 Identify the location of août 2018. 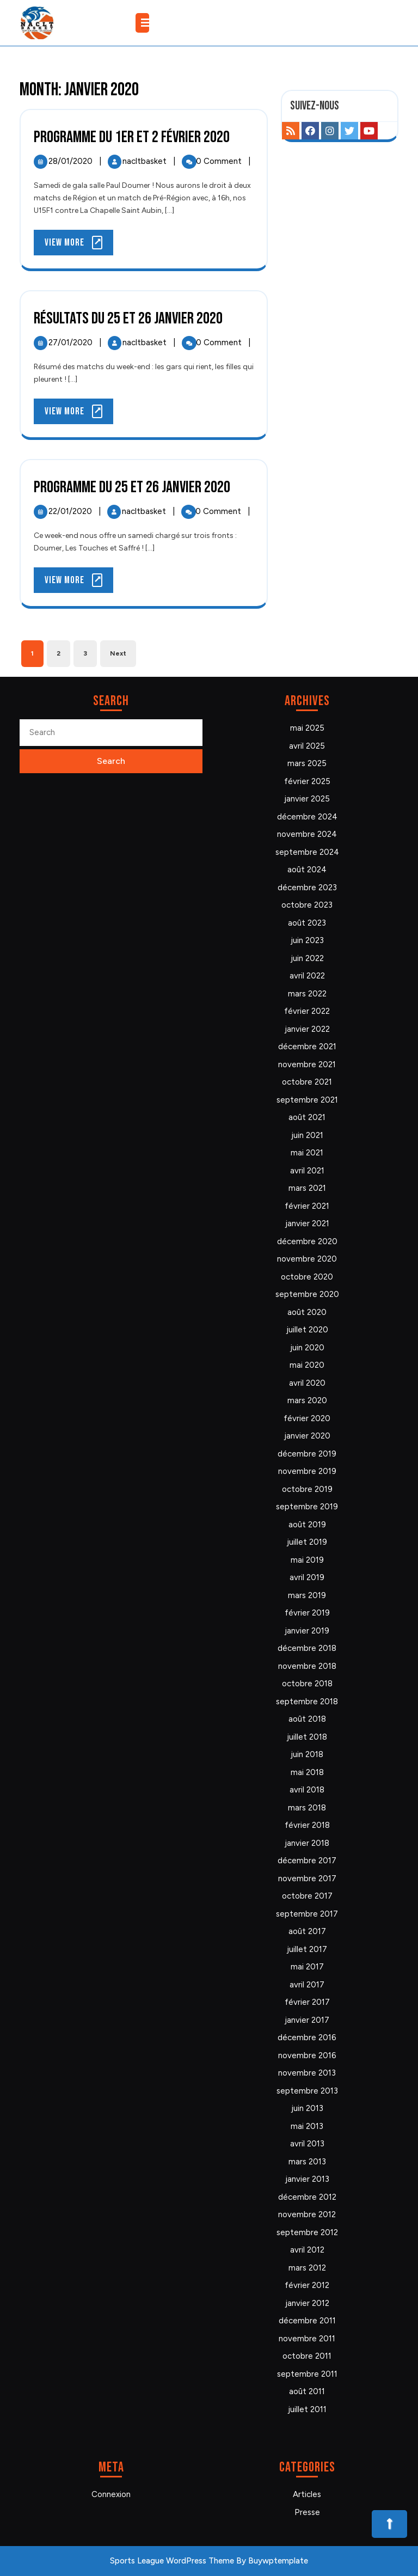
(307, 1719).